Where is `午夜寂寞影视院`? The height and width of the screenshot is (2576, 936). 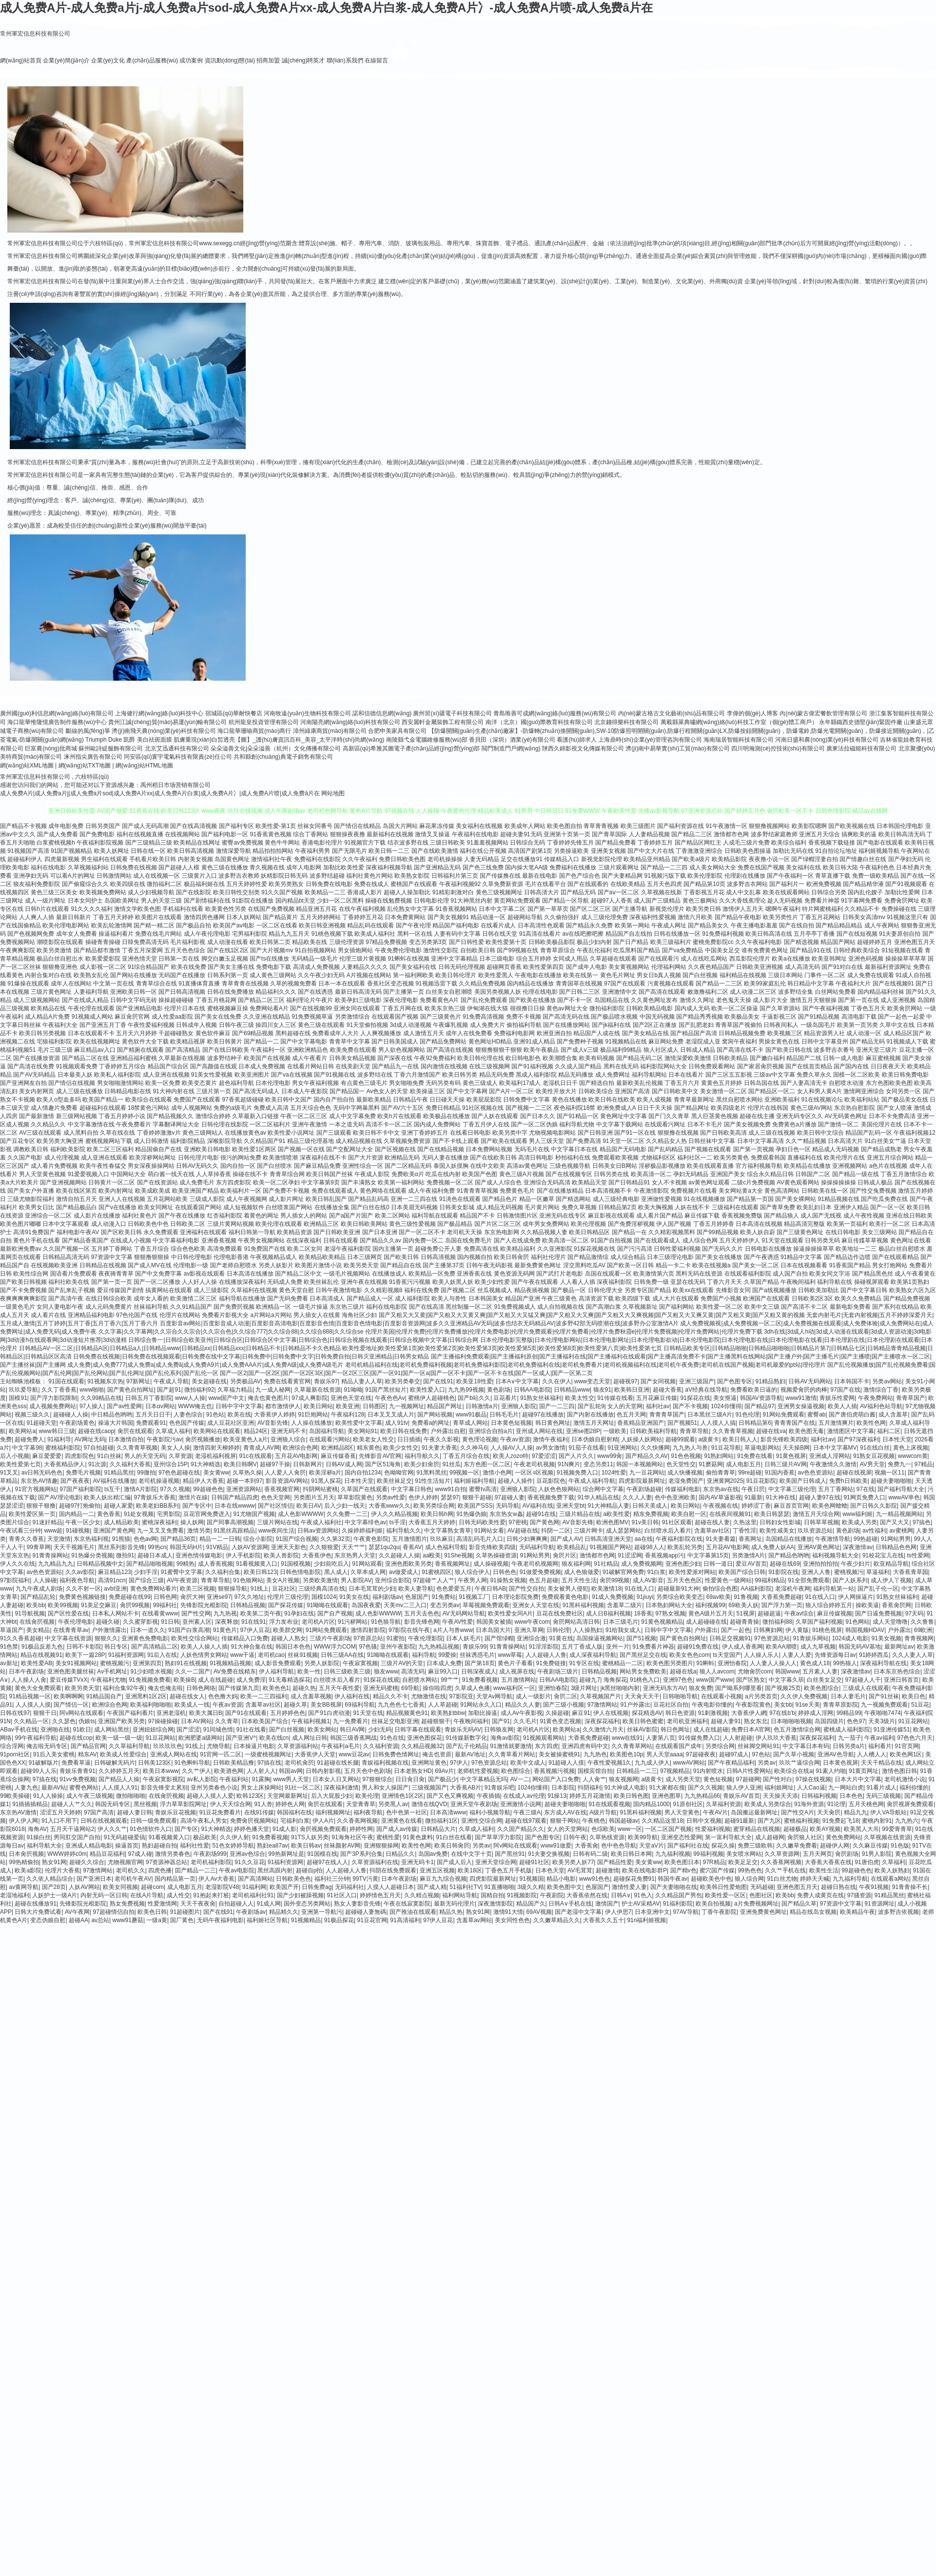
午夜寂寞影视院 is located at coordinates (163, 1779).